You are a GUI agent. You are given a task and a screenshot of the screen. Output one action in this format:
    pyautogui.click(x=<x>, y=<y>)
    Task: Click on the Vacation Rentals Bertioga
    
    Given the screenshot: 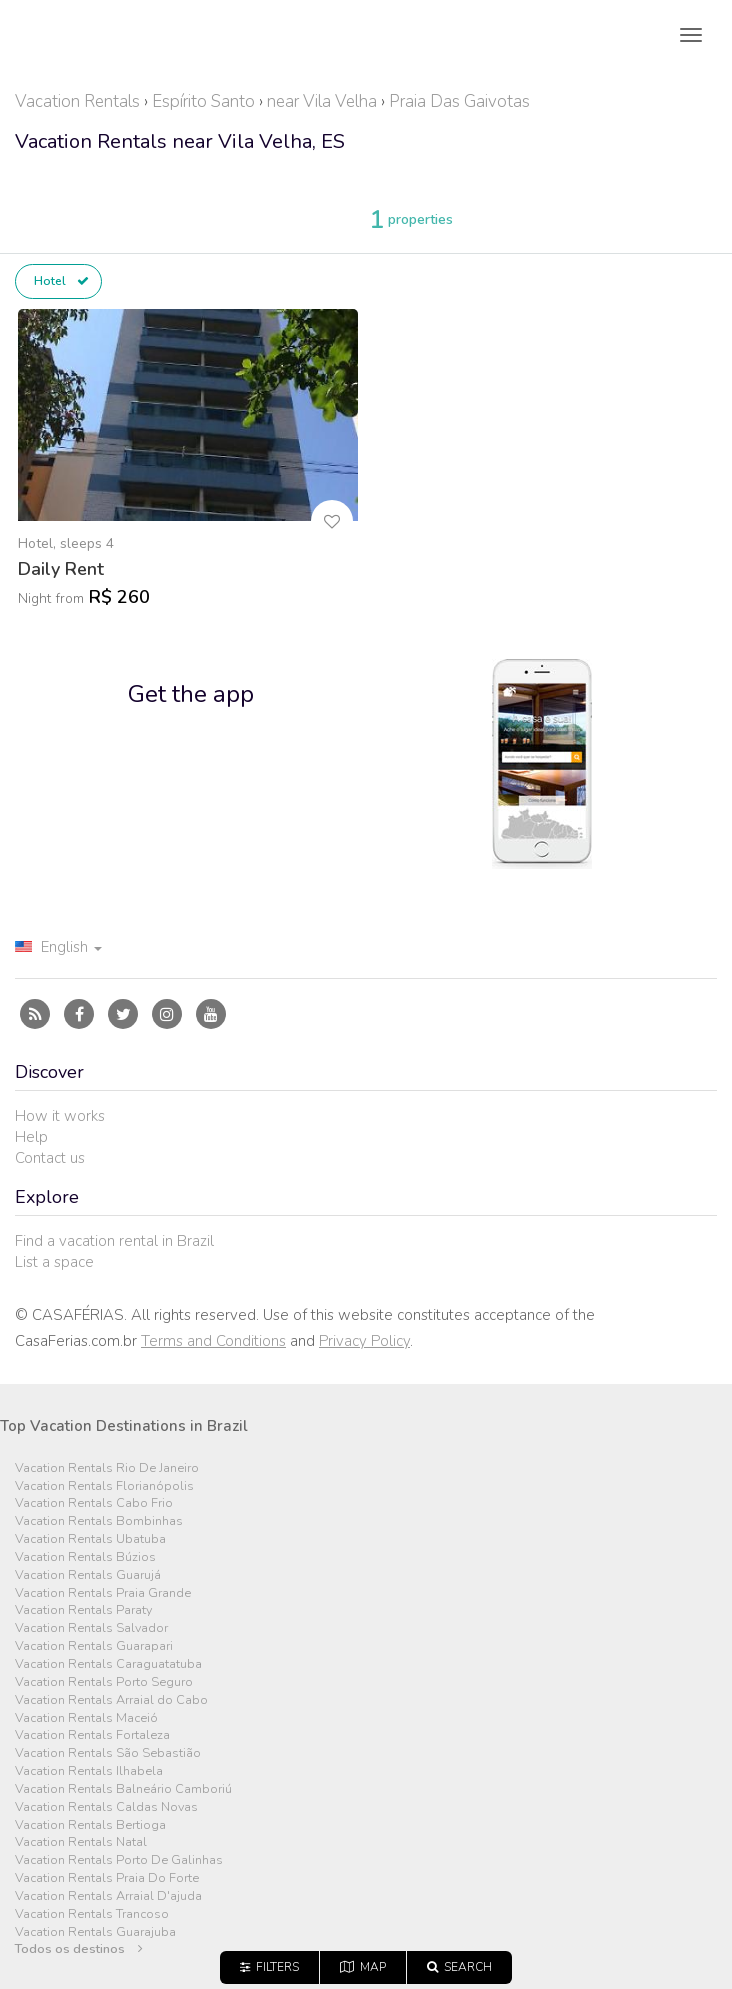 What is the action you would take?
    pyautogui.click(x=90, y=1825)
    